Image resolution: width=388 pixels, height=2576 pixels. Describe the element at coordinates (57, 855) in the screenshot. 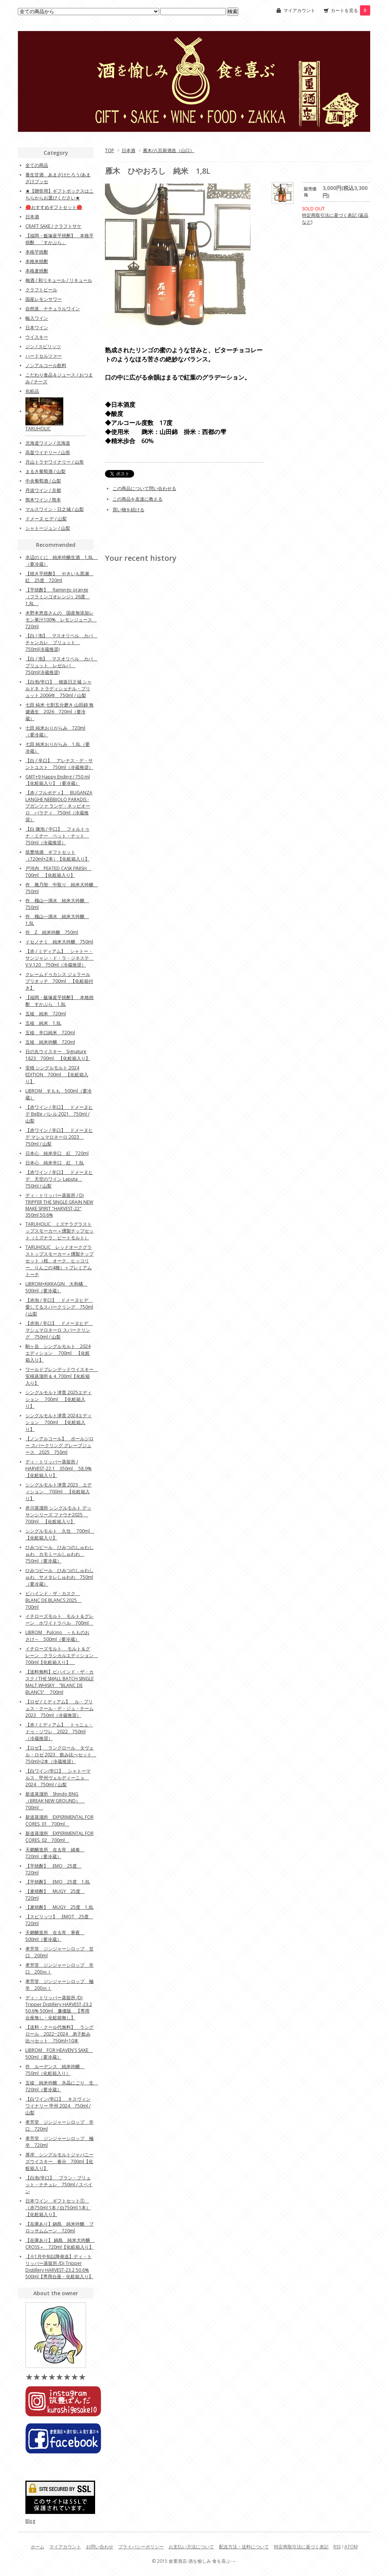

I see `筑豊地酒 ギフトセット（720ml×2本）【化粧箱入り】` at that location.